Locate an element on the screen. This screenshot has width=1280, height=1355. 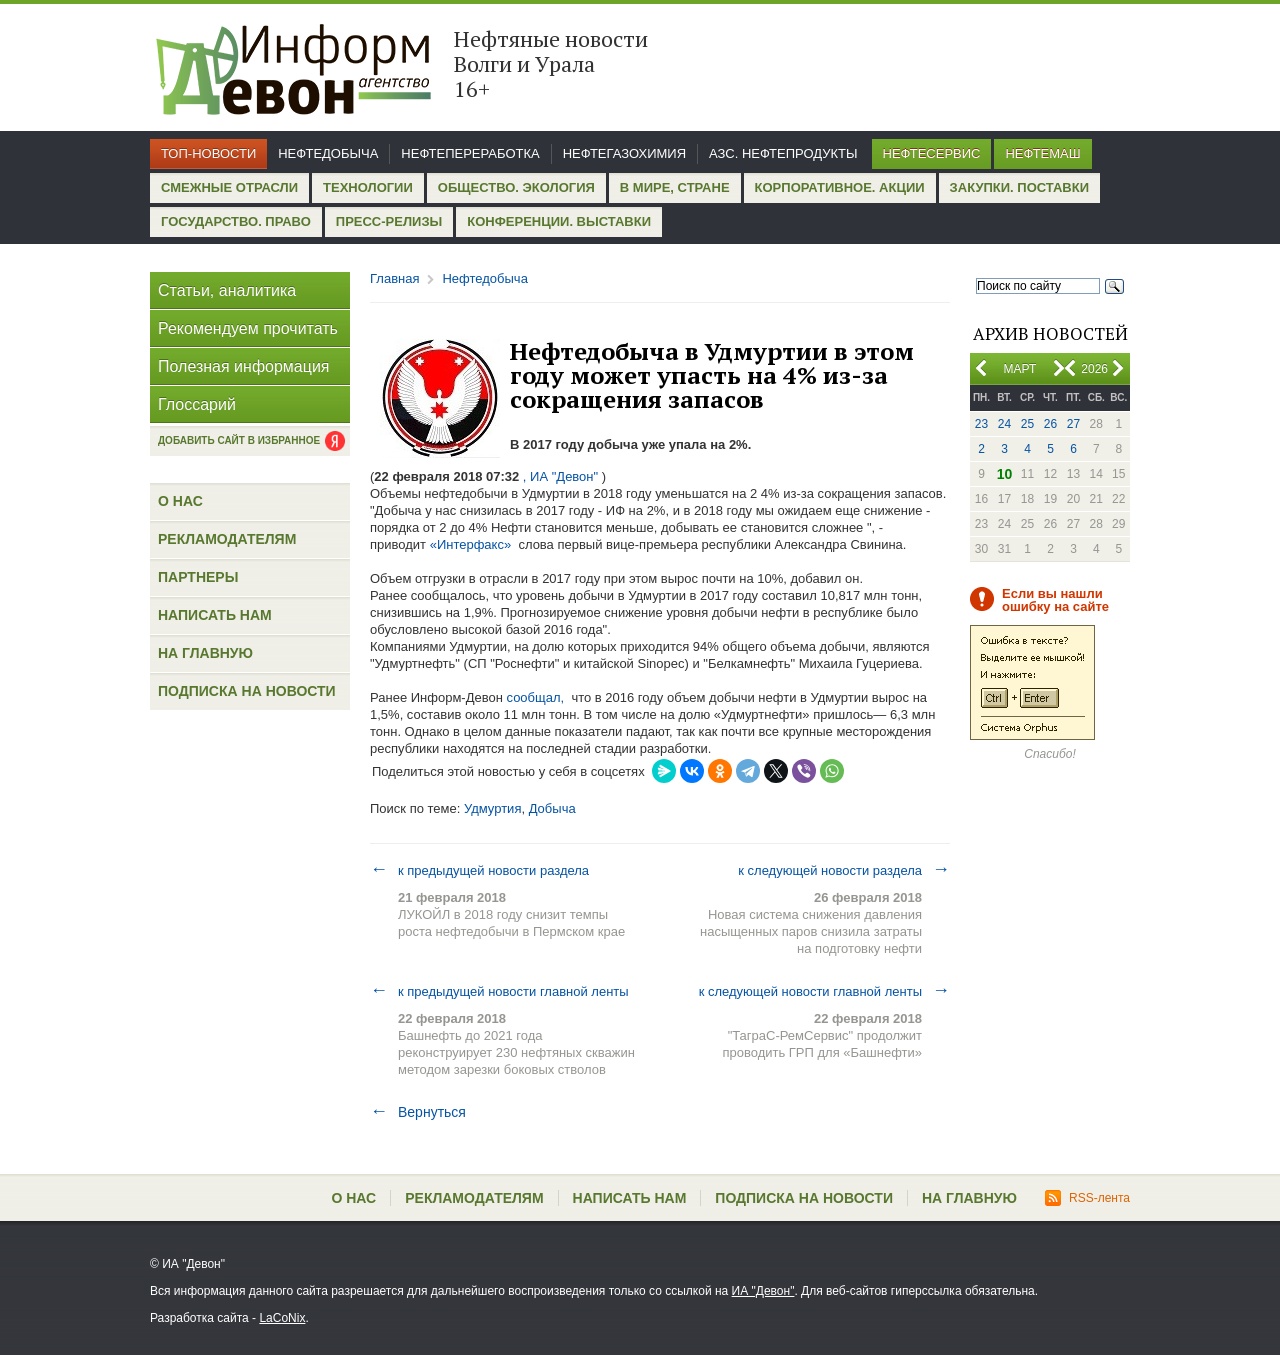
Топ-новости is located at coordinates (208, 153).